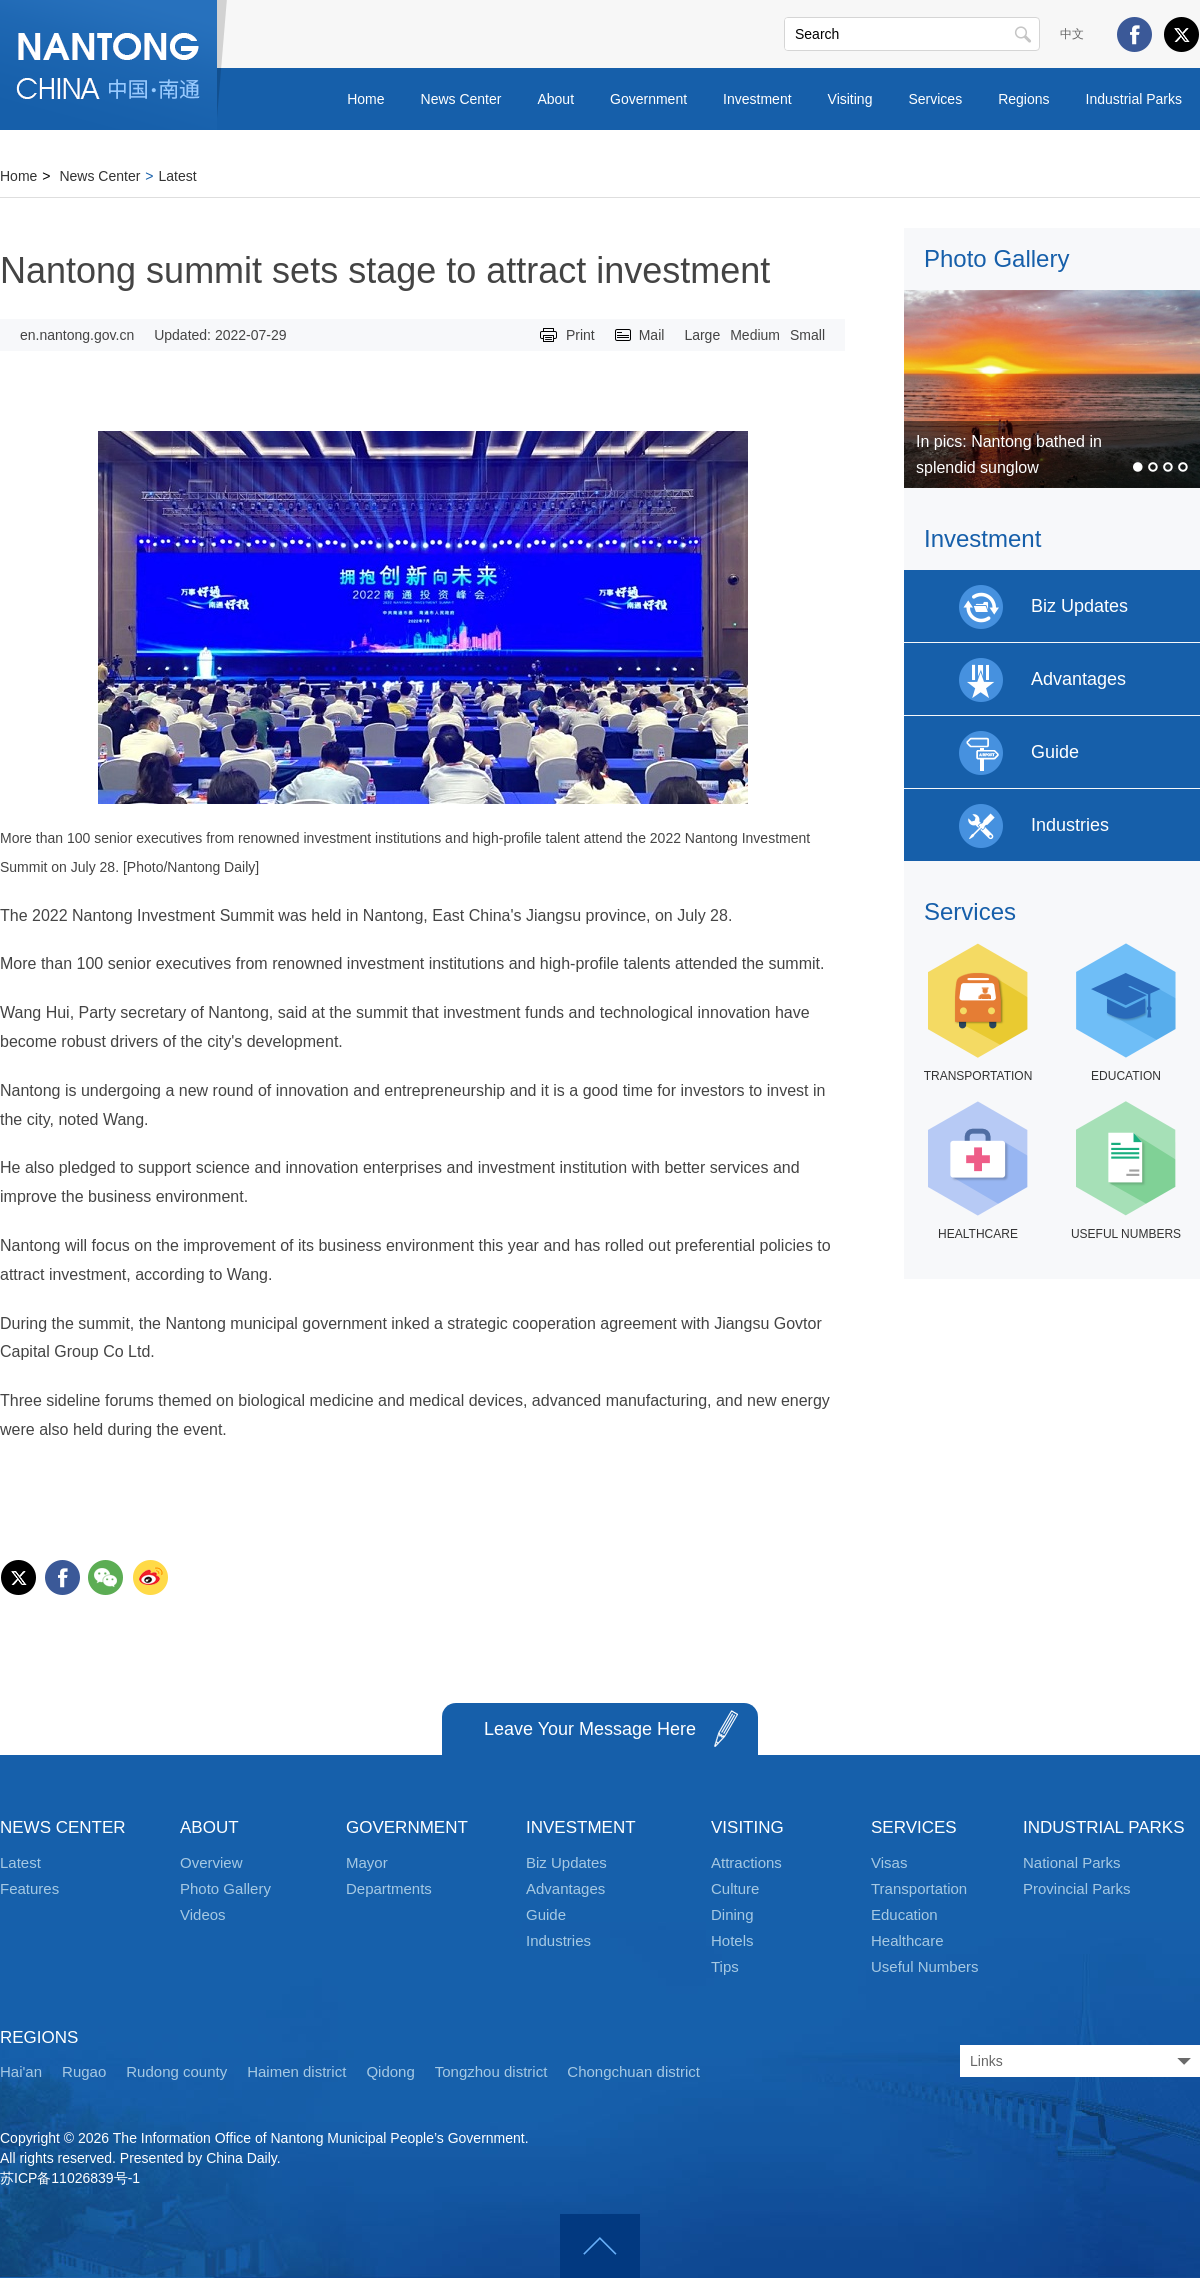 Image resolution: width=1200 pixels, height=2278 pixels. Describe the element at coordinates (807, 335) in the screenshot. I see `Small` at that location.